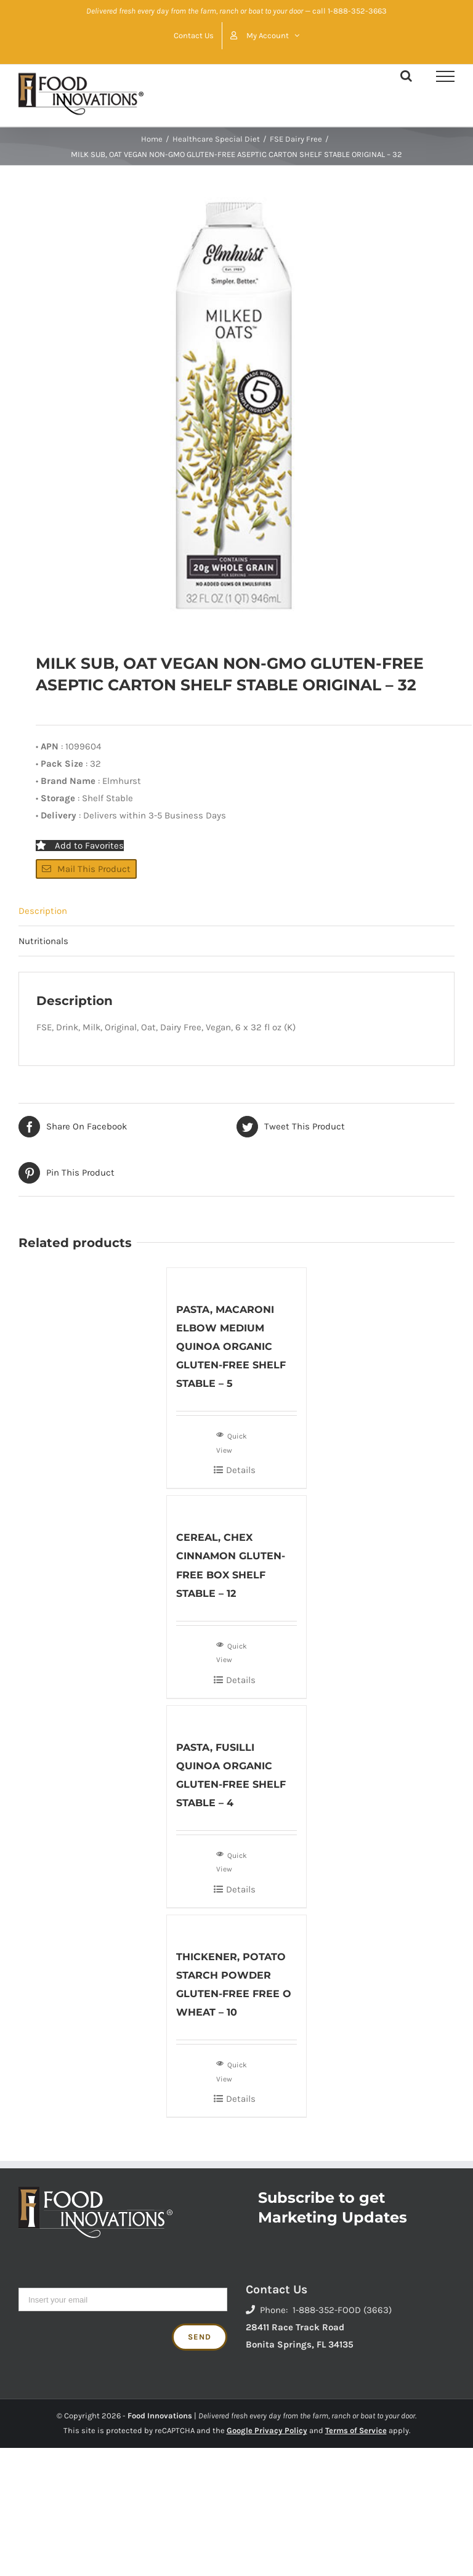 Image resolution: width=473 pixels, height=2576 pixels. I want to click on Food Innovations, so click(159, 2415).